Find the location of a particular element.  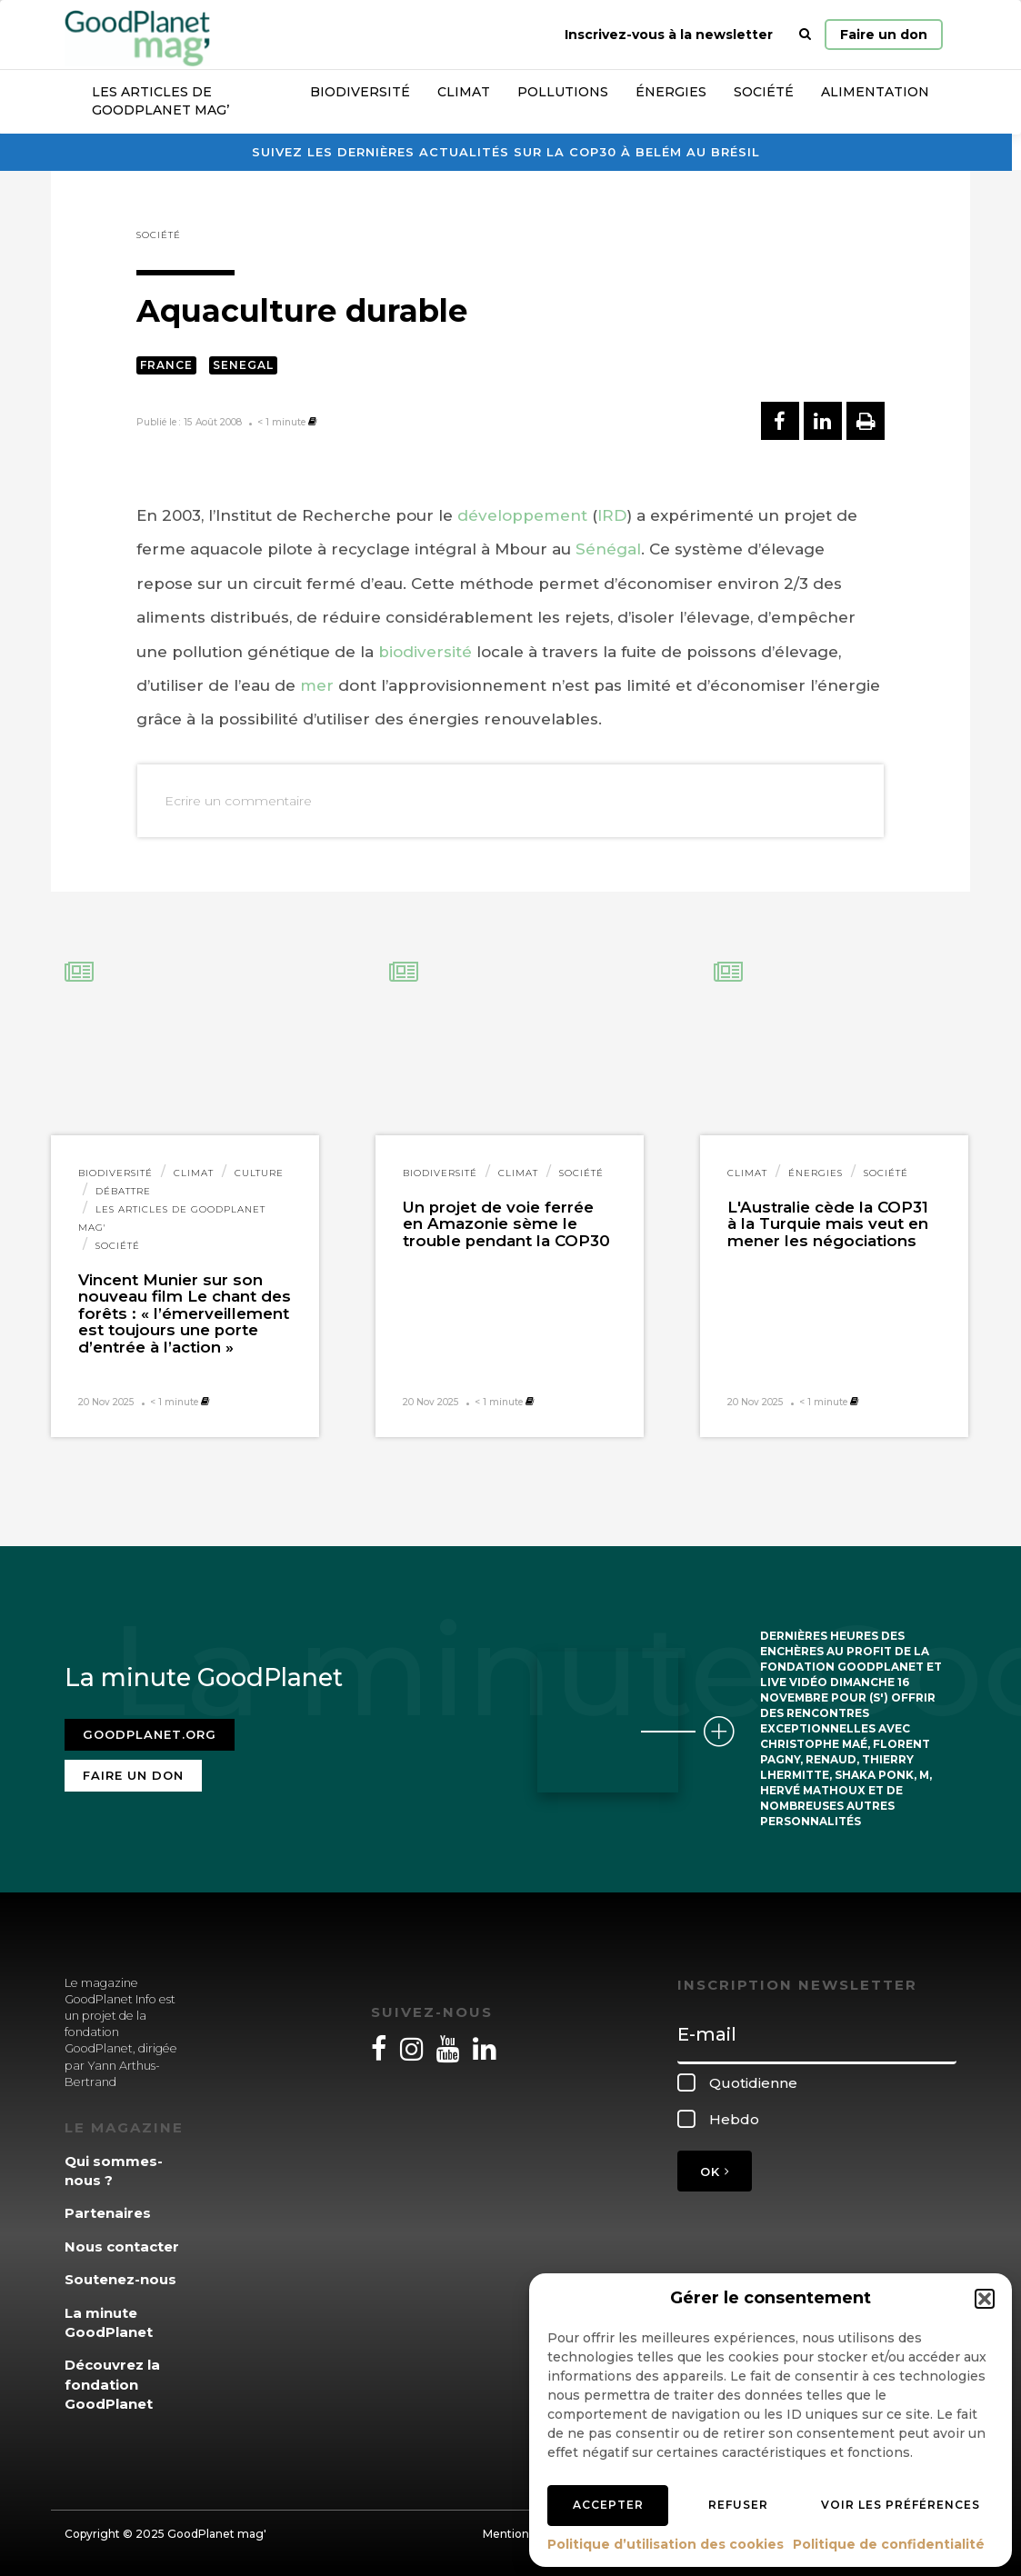

Partenaires is located at coordinates (108, 2213).